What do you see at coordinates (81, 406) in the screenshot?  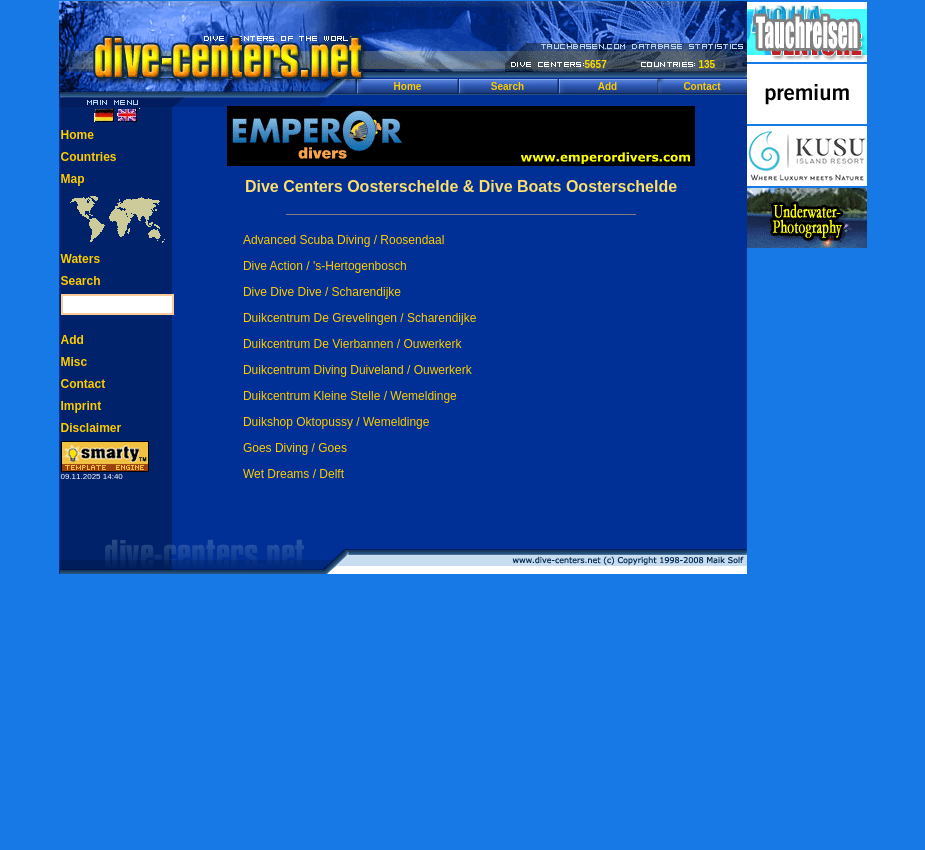 I see `Imprint` at bounding box center [81, 406].